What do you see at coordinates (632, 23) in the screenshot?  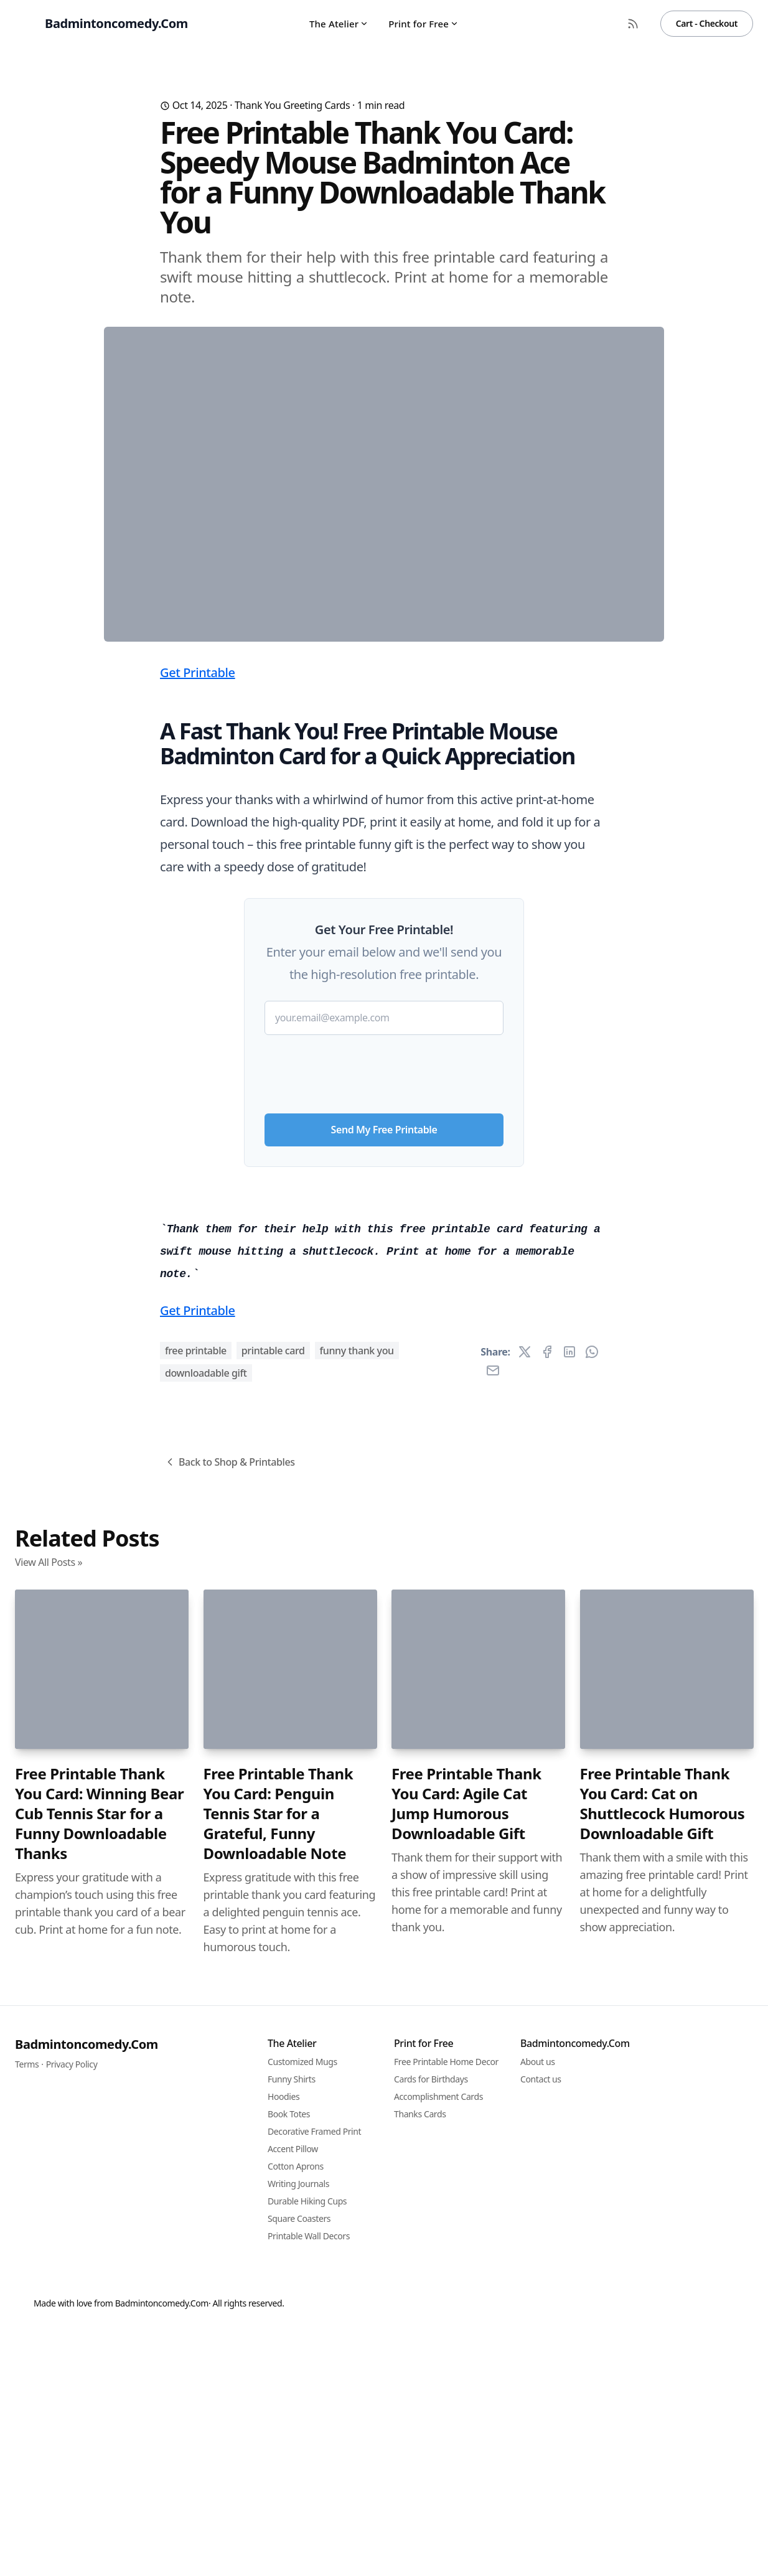 I see `[RSS Feed]` at bounding box center [632, 23].